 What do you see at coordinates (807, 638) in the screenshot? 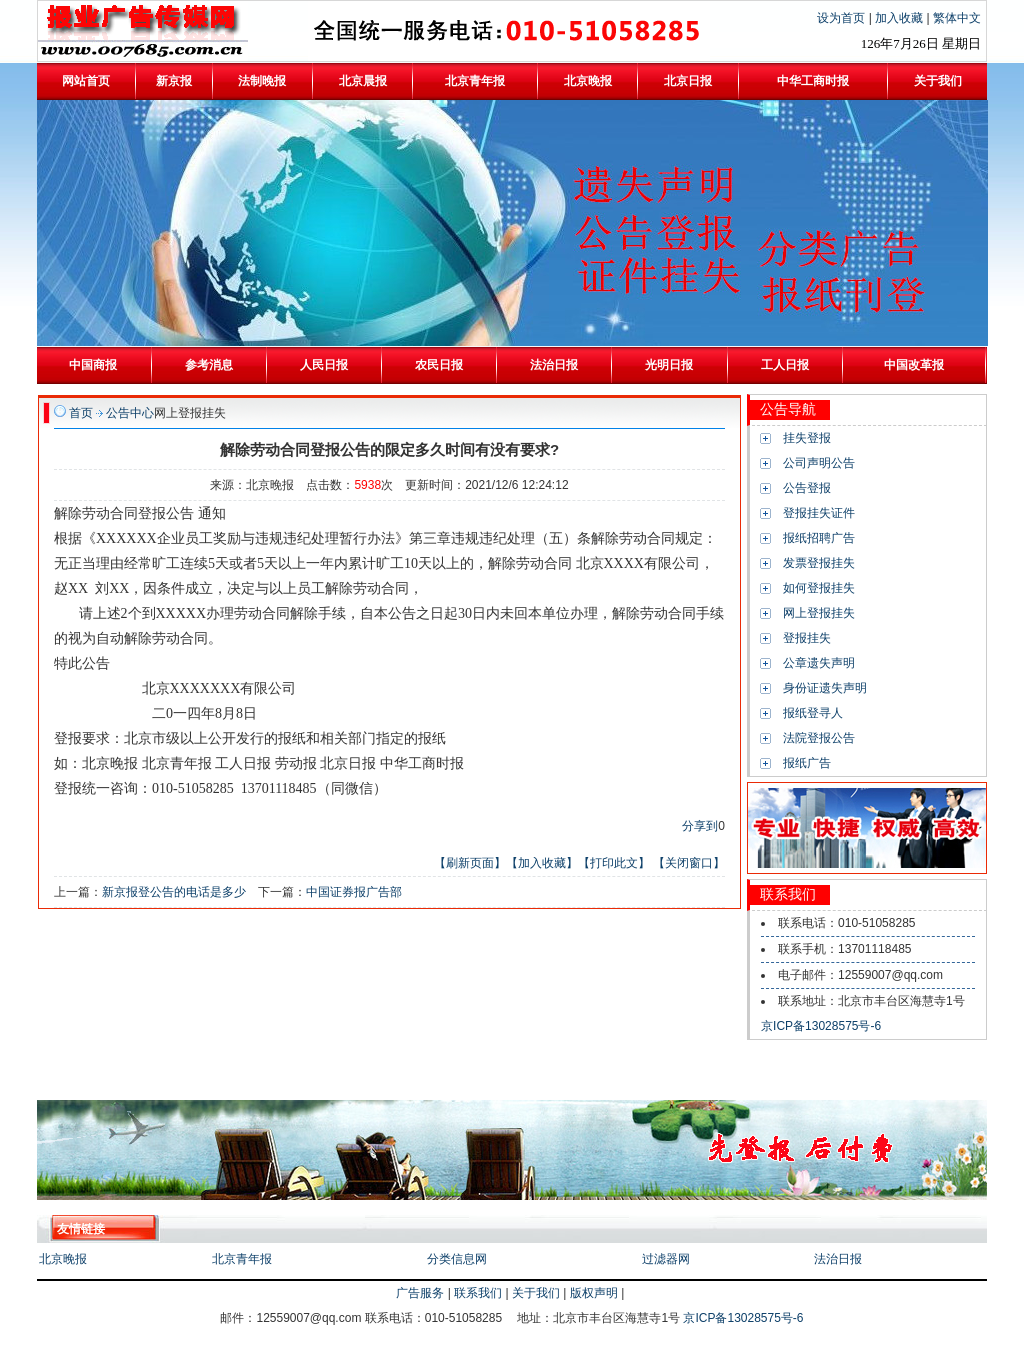
I see `登报挂失` at bounding box center [807, 638].